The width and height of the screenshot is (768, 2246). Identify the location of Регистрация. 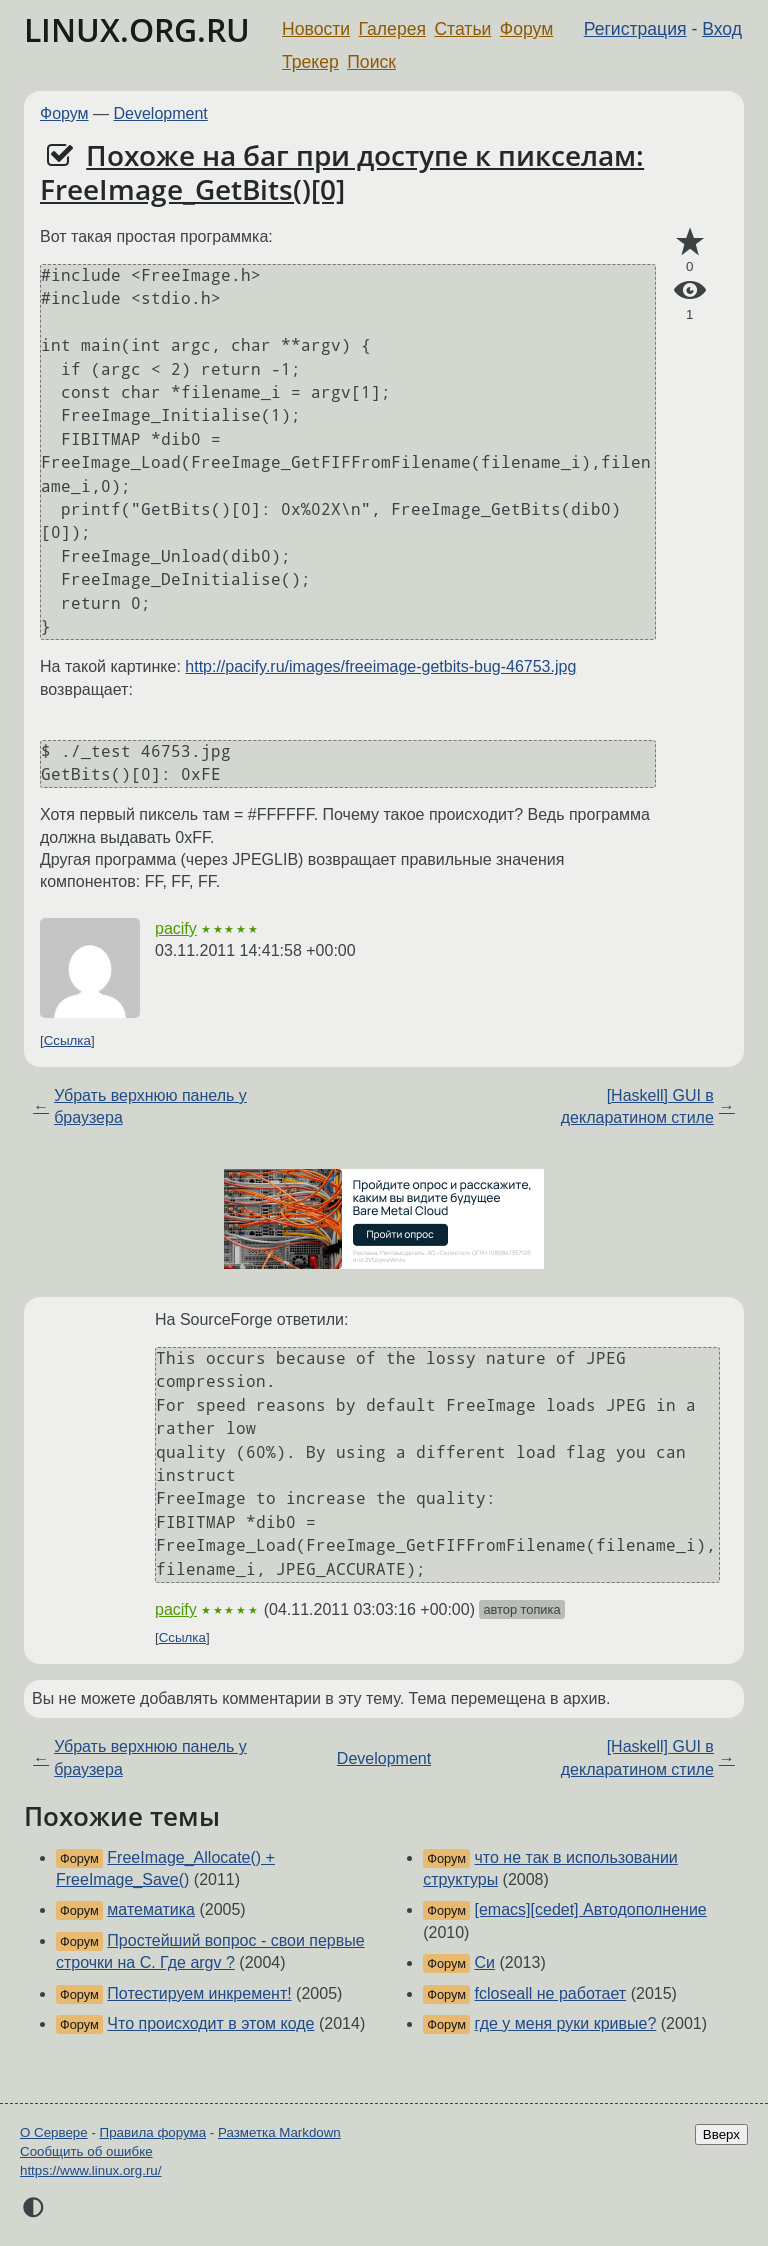
(635, 29).